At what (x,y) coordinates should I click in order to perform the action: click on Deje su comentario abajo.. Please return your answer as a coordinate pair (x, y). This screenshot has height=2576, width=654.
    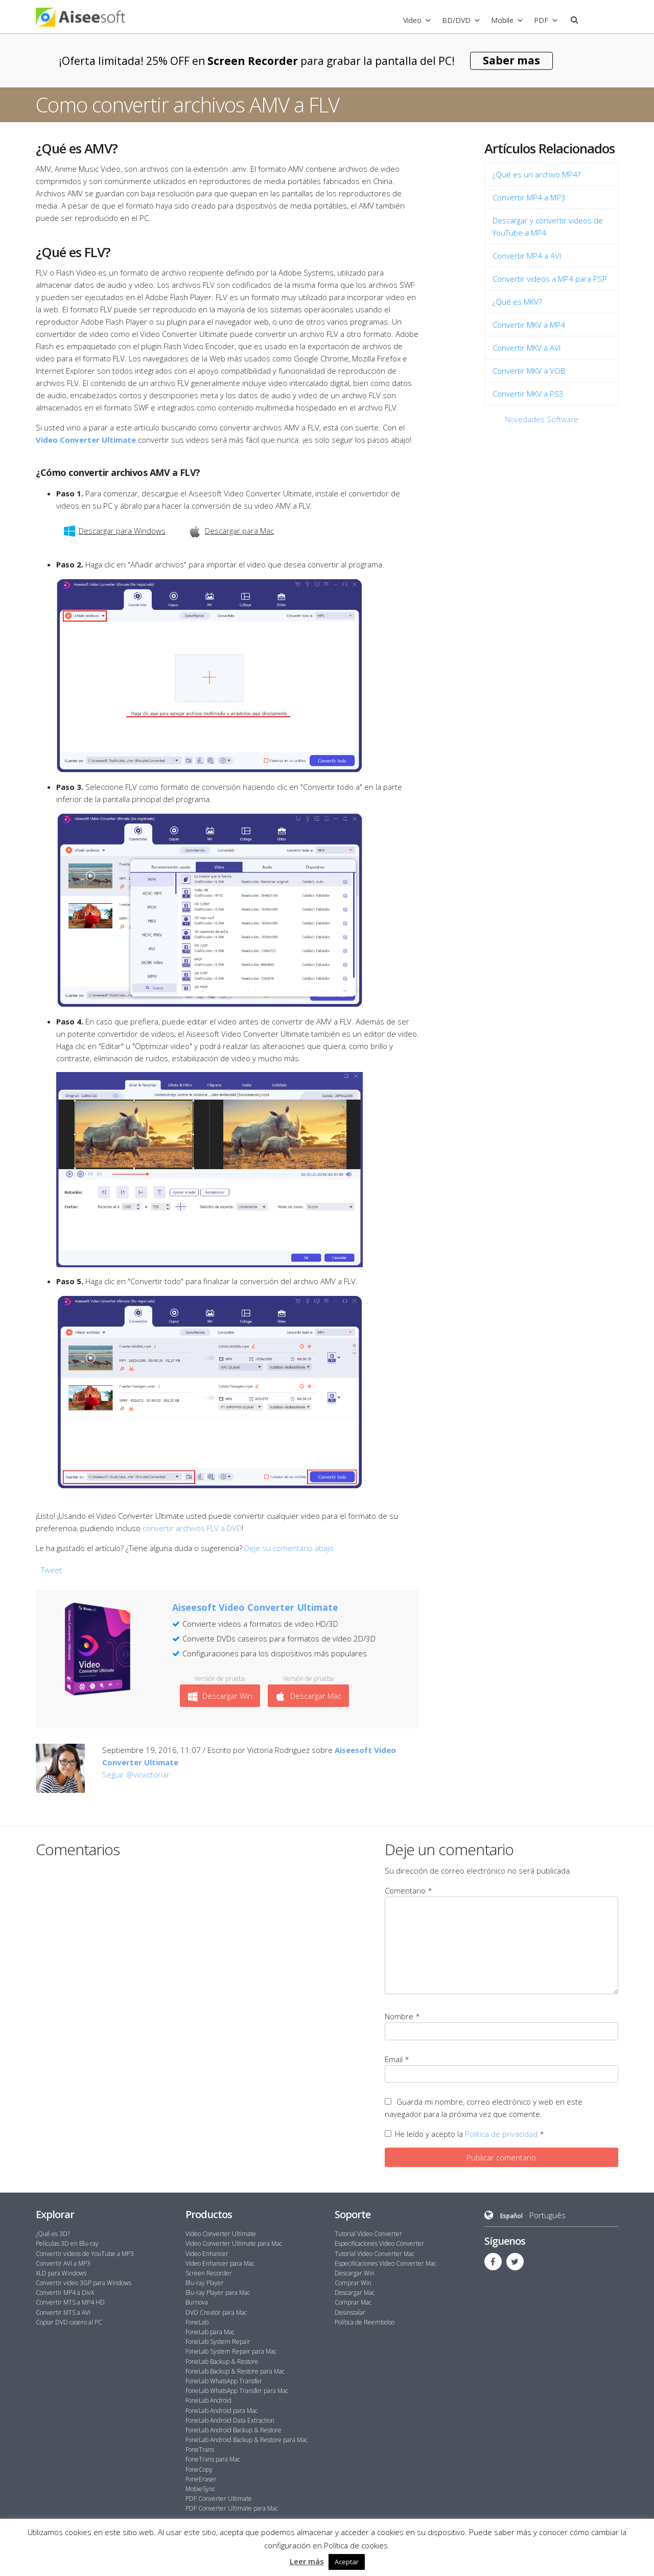
    Looking at the image, I should click on (290, 1548).